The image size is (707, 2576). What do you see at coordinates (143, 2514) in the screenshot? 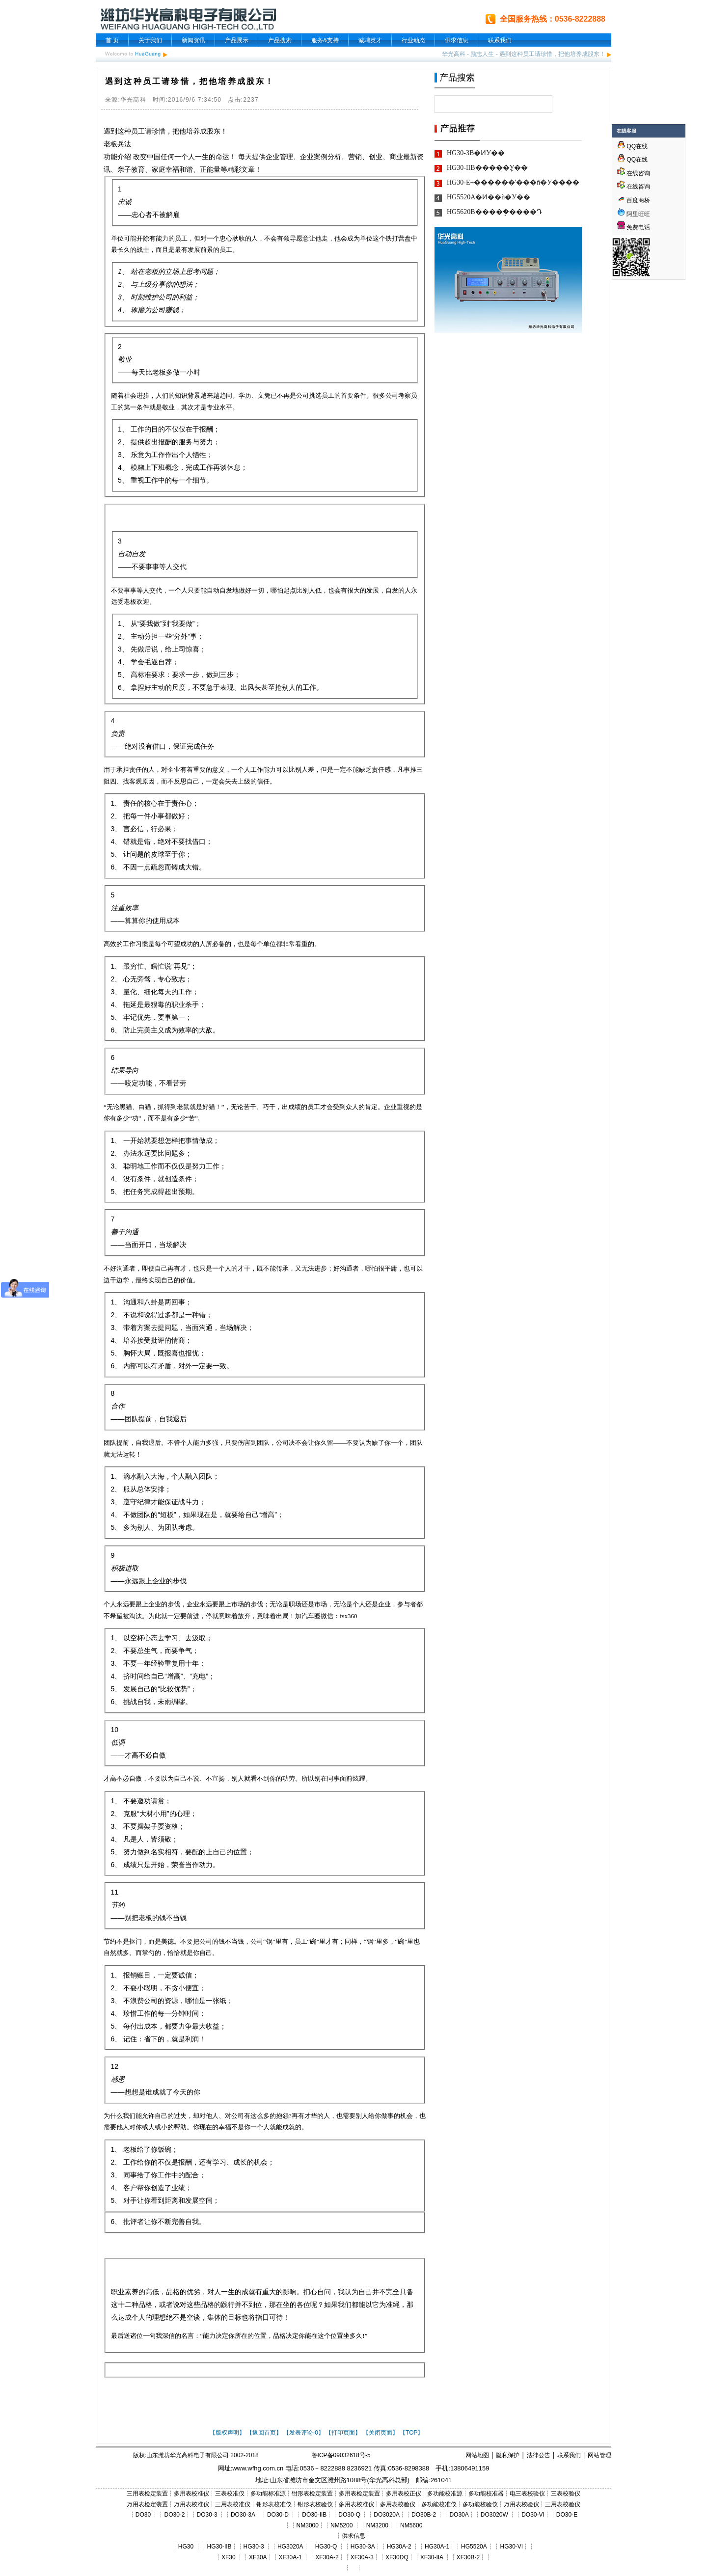
I see `DO30` at bounding box center [143, 2514].